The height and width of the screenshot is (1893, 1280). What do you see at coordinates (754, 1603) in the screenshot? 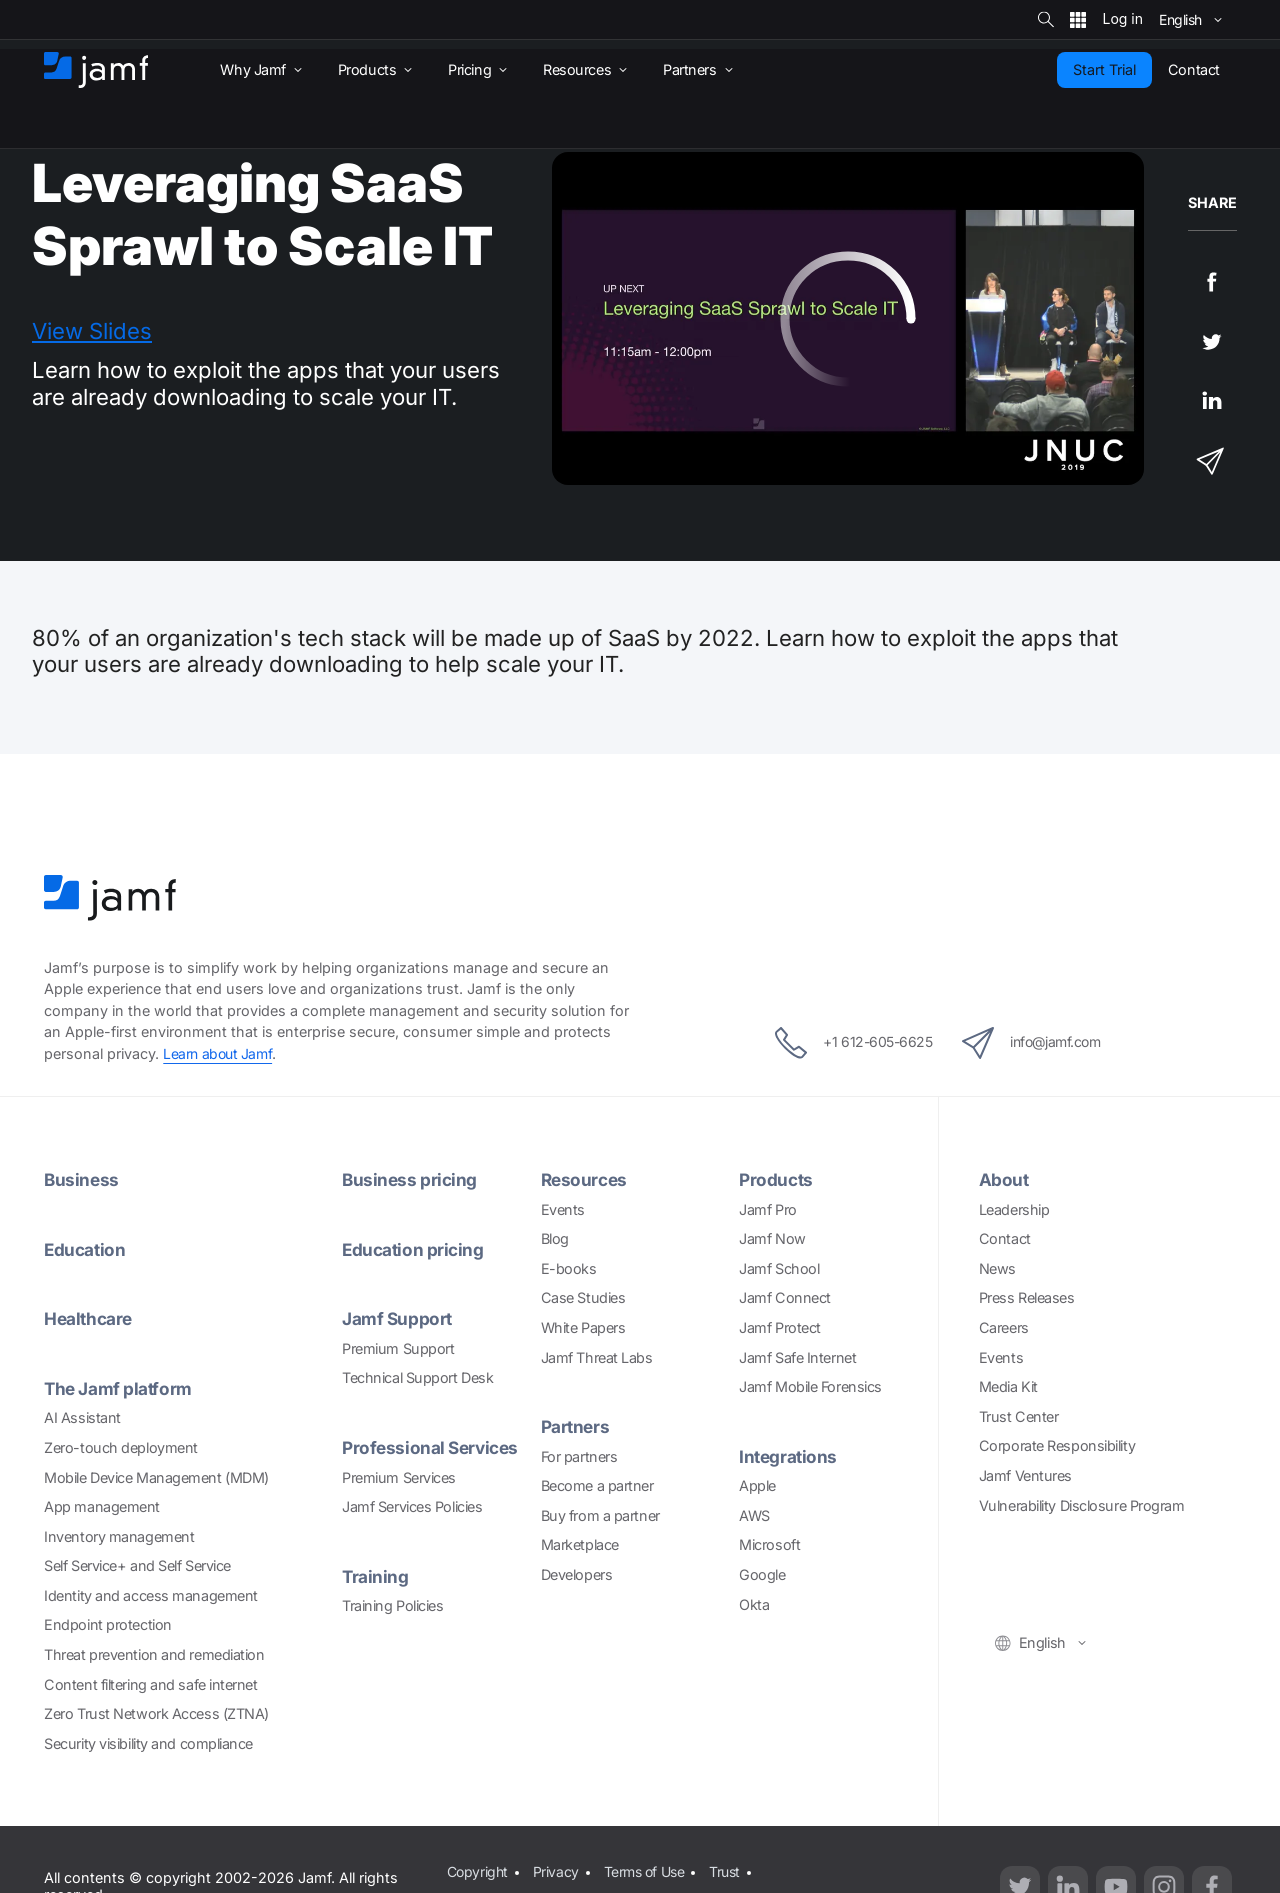
I see `Okta` at bounding box center [754, 1603].